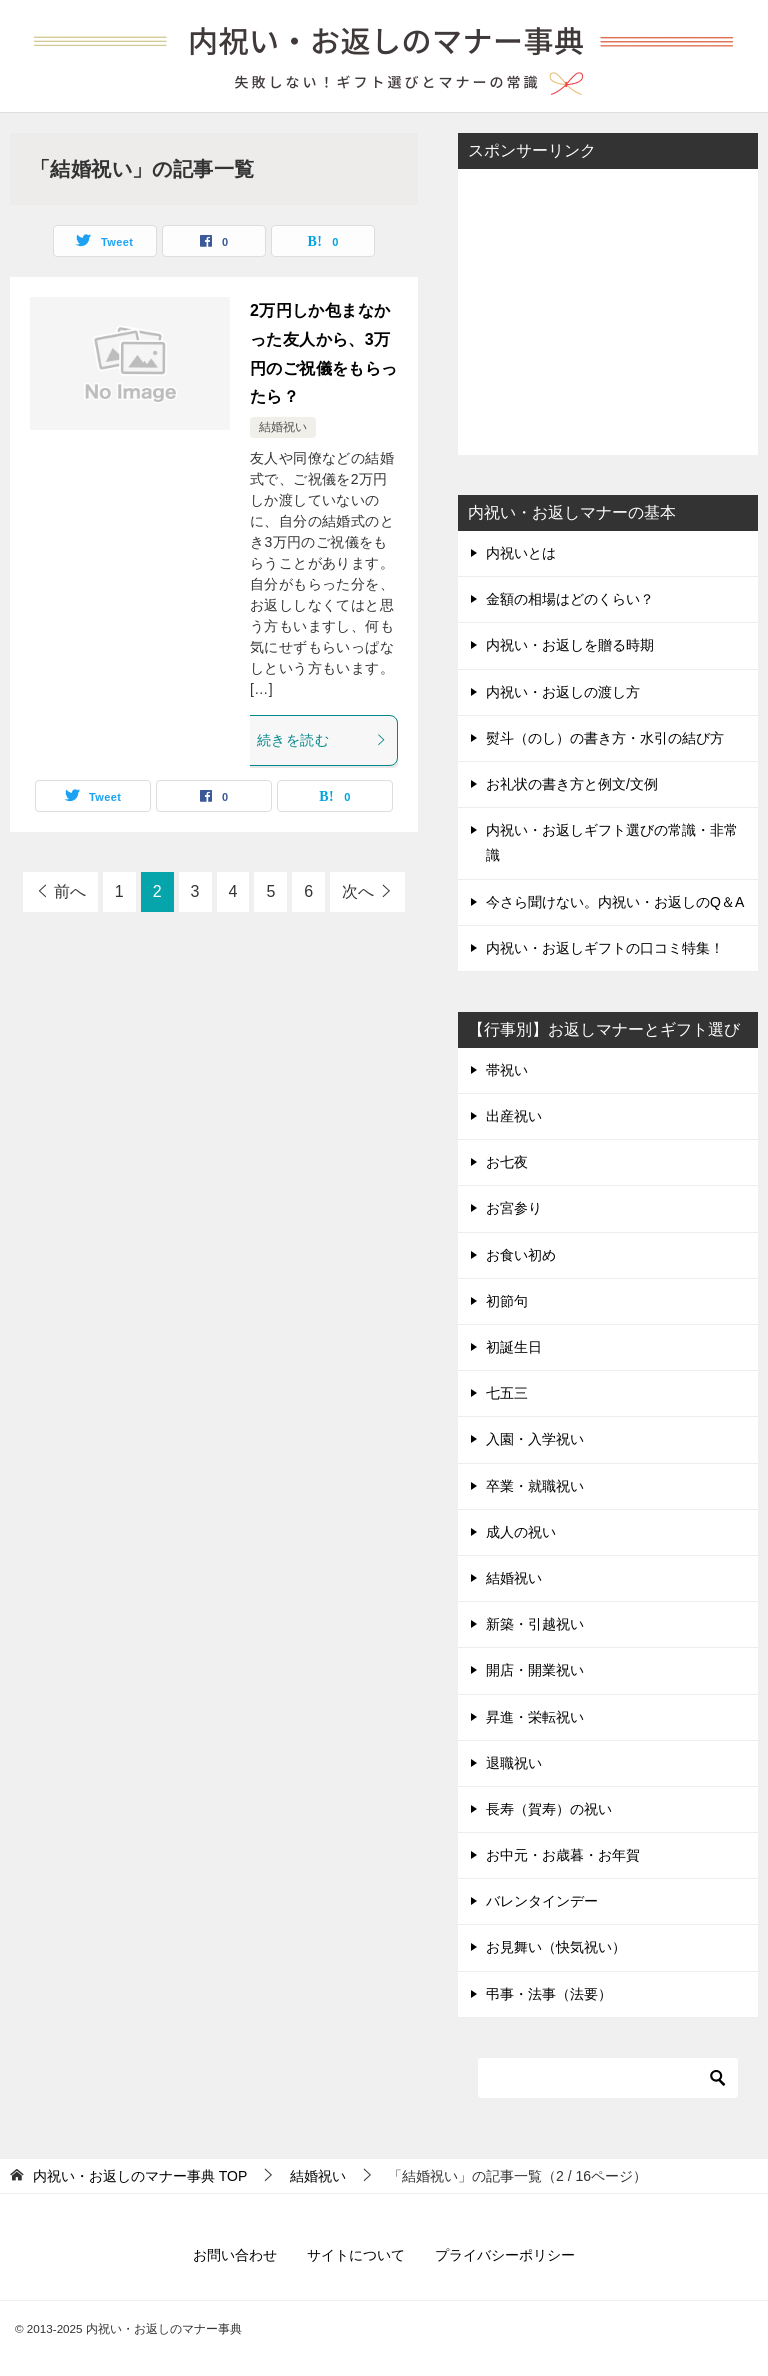 The width and height of the screenshot is (768, 2376). Describe the element at coordinates (605, 738) in the screenshot. I see `熨斗（のし）の書き方・水引の結び方` at that location.